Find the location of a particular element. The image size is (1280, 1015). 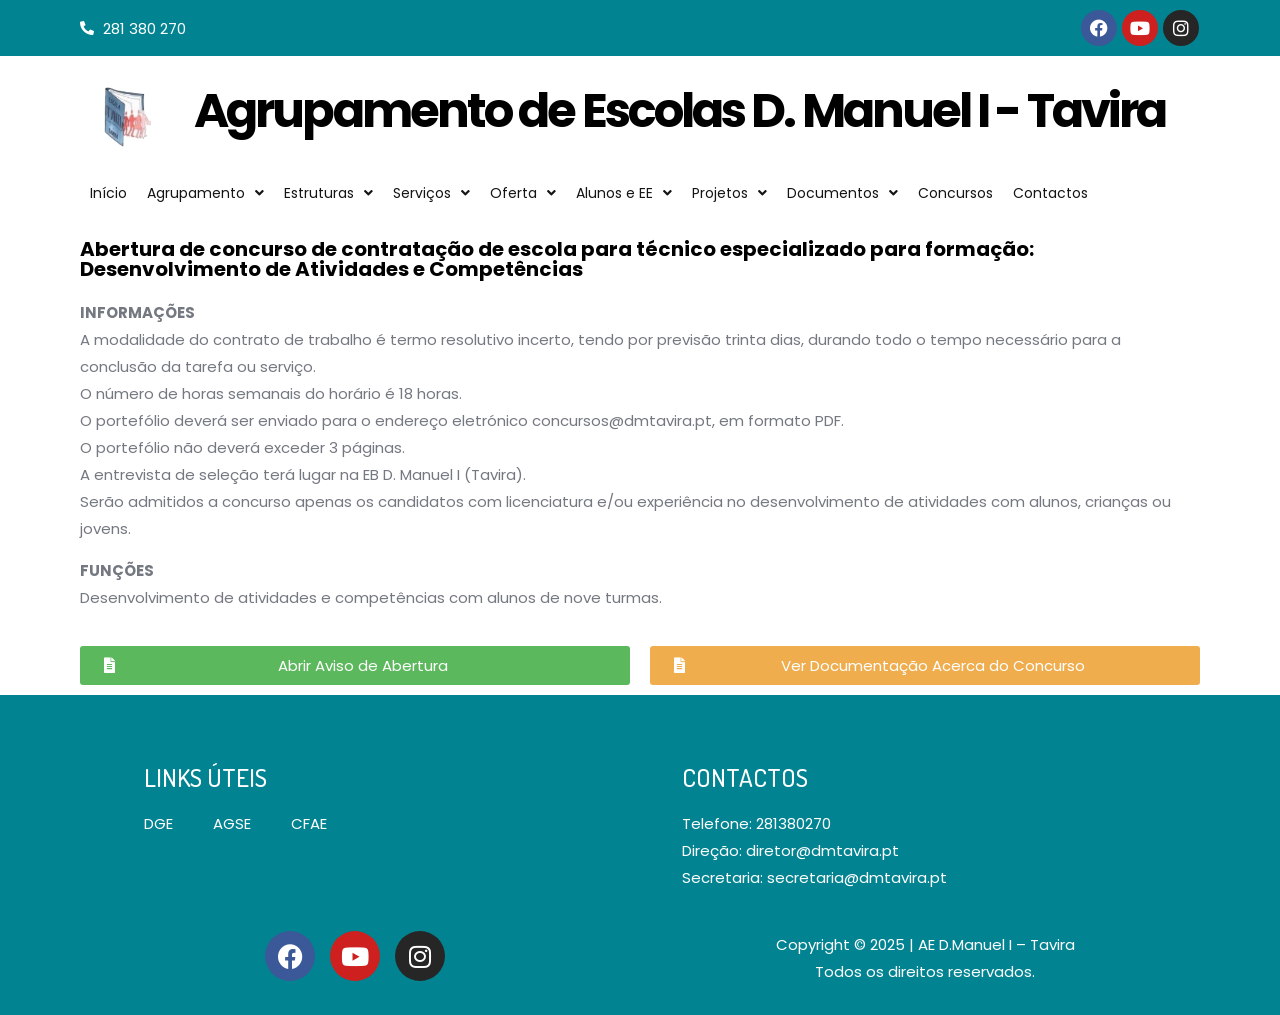

281380270 is located at coordinates (793, 823).